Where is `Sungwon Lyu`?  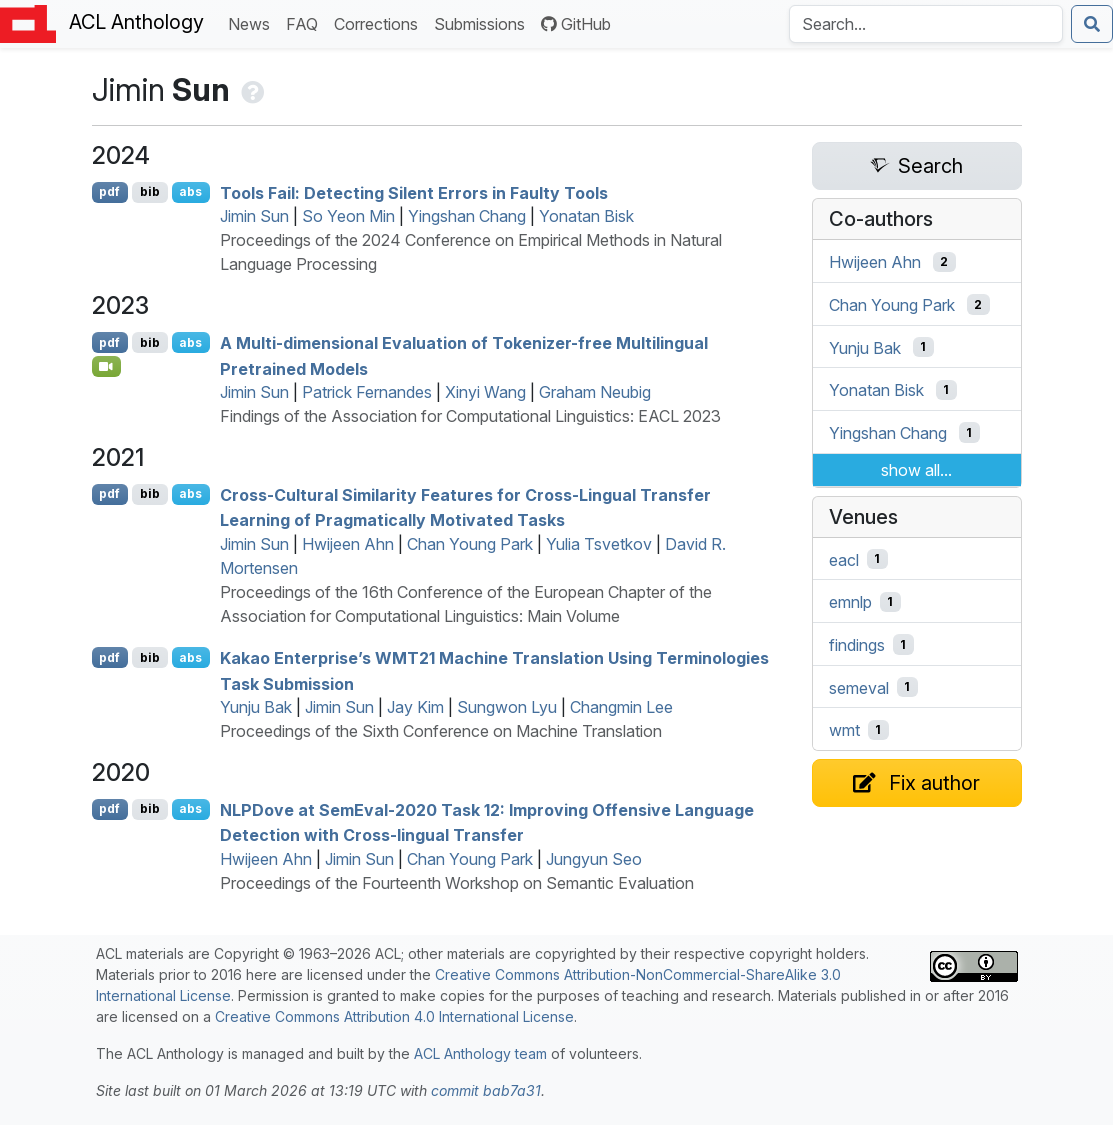 Sungwon Lyu is located at coordinates (507, 707).